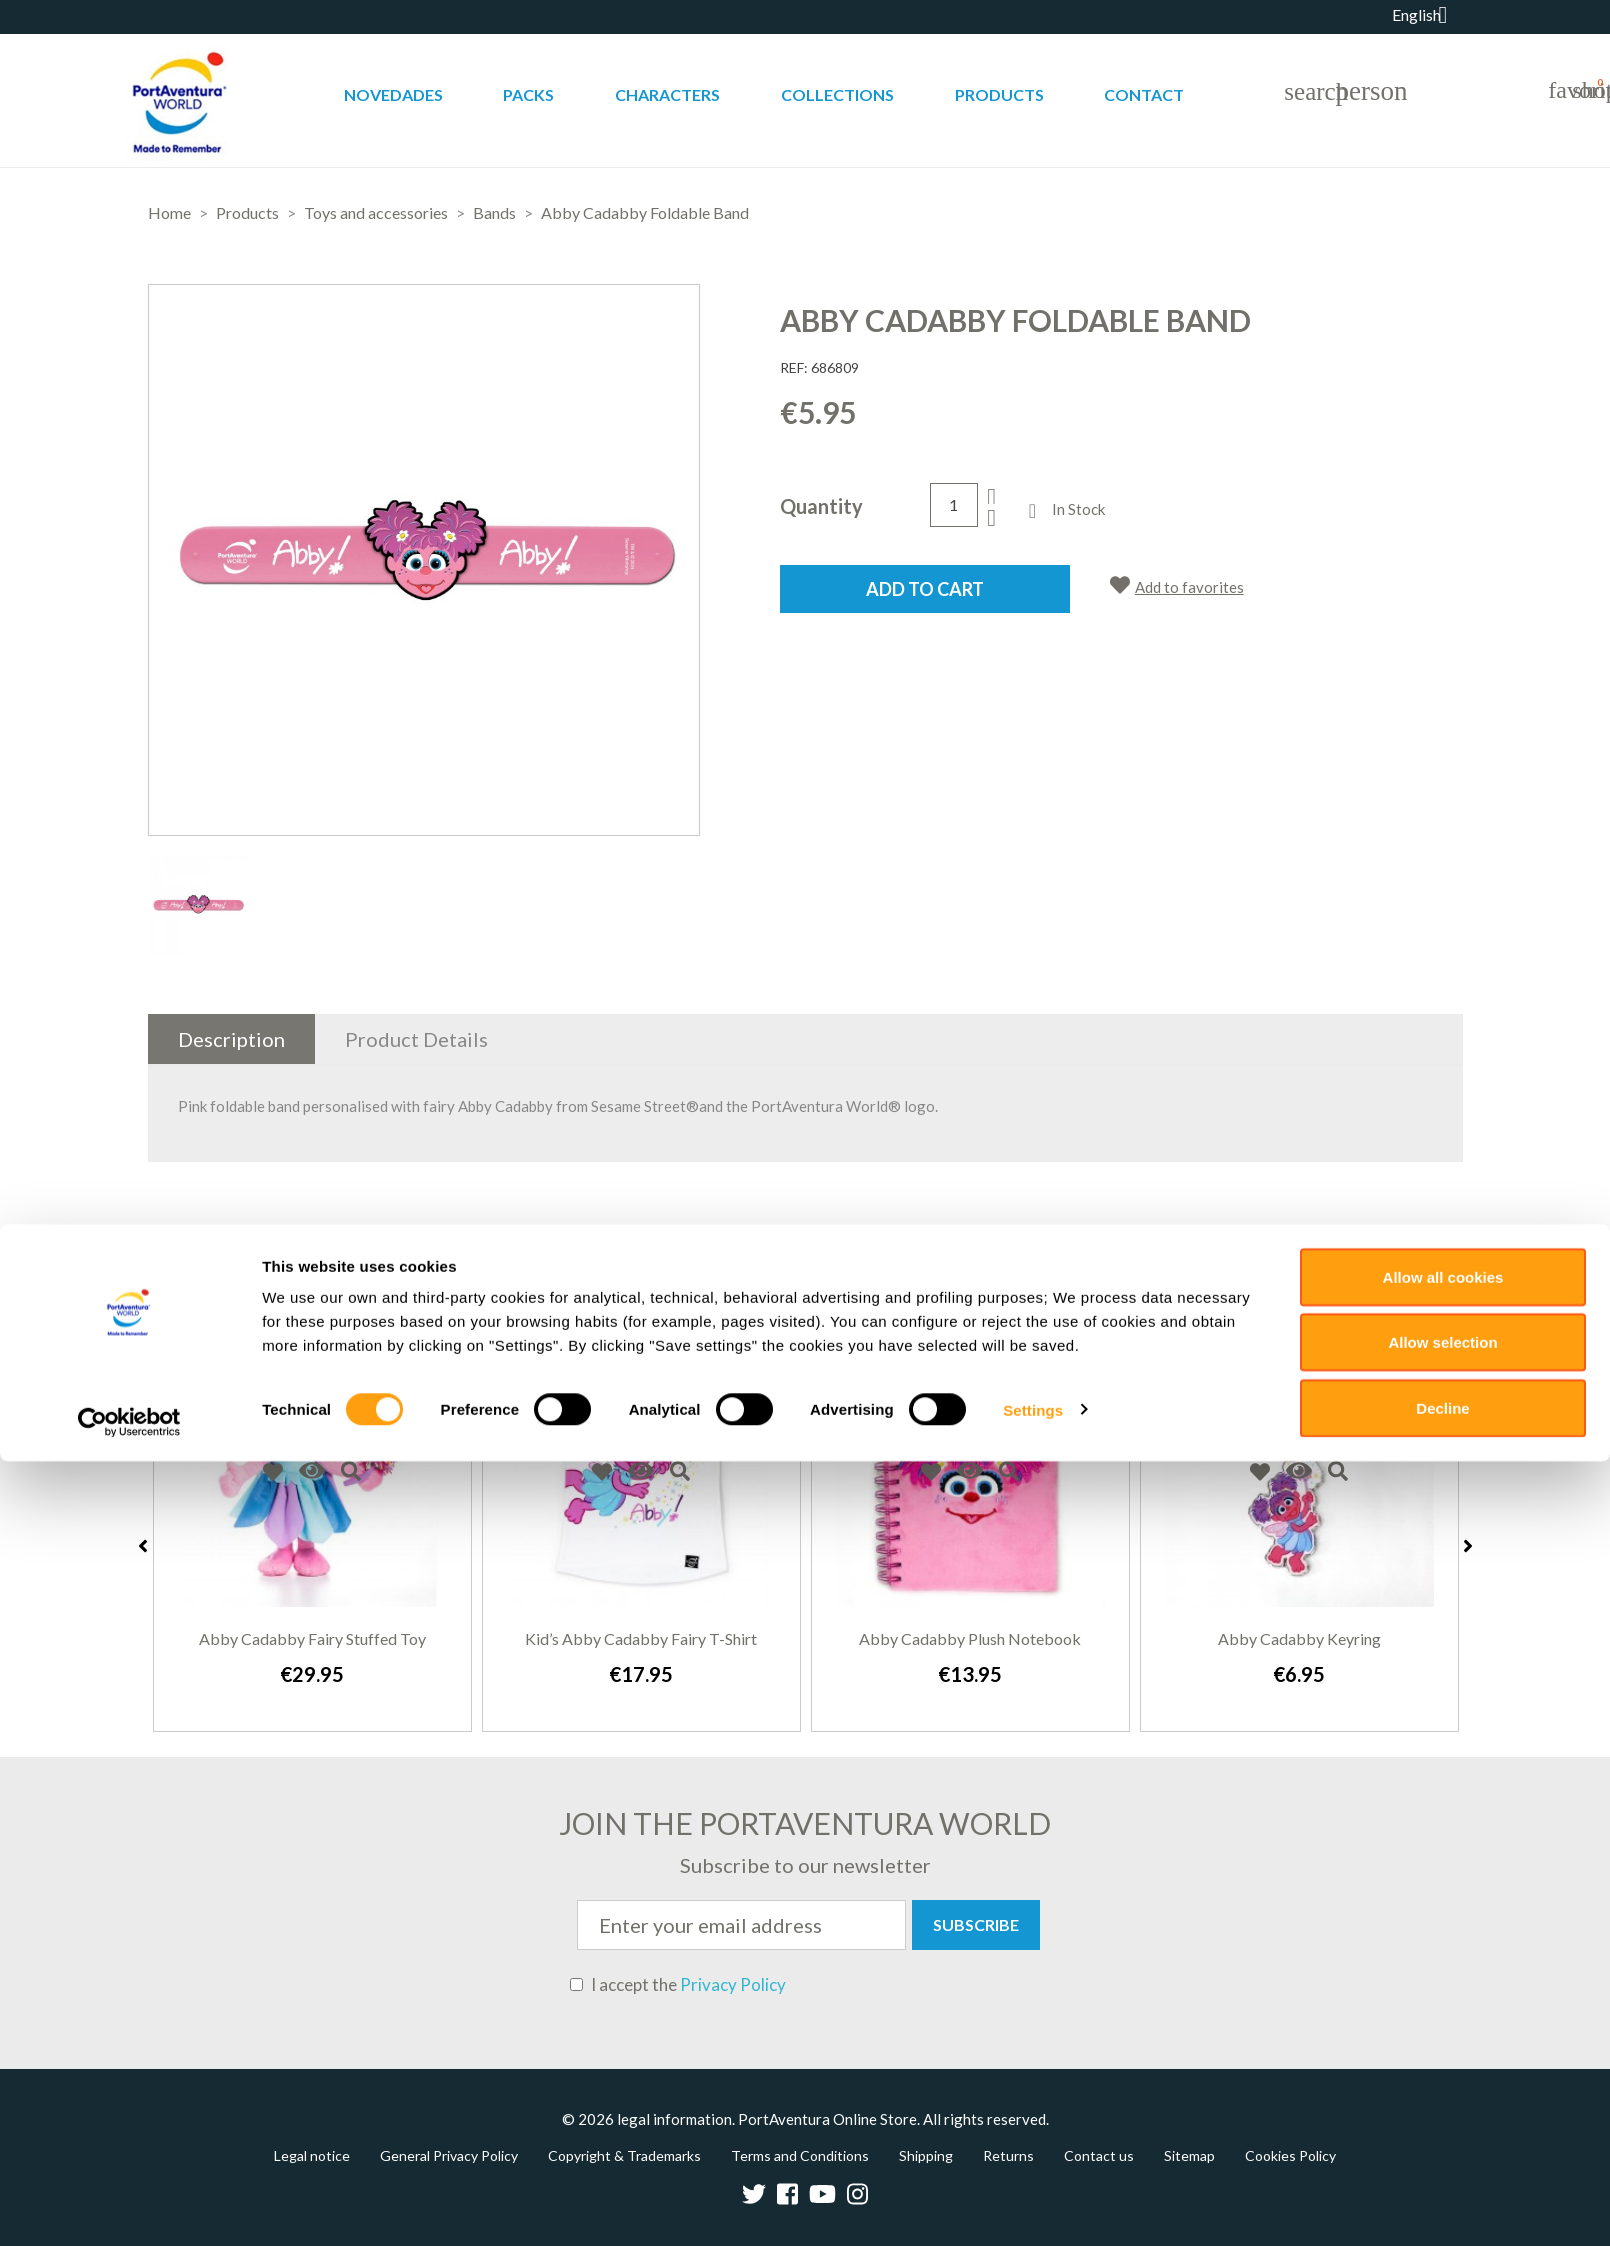  Describe the element at coordinates (1299, 1638) in the screenshot. I see `Abby Cadabby keyring` at that location.